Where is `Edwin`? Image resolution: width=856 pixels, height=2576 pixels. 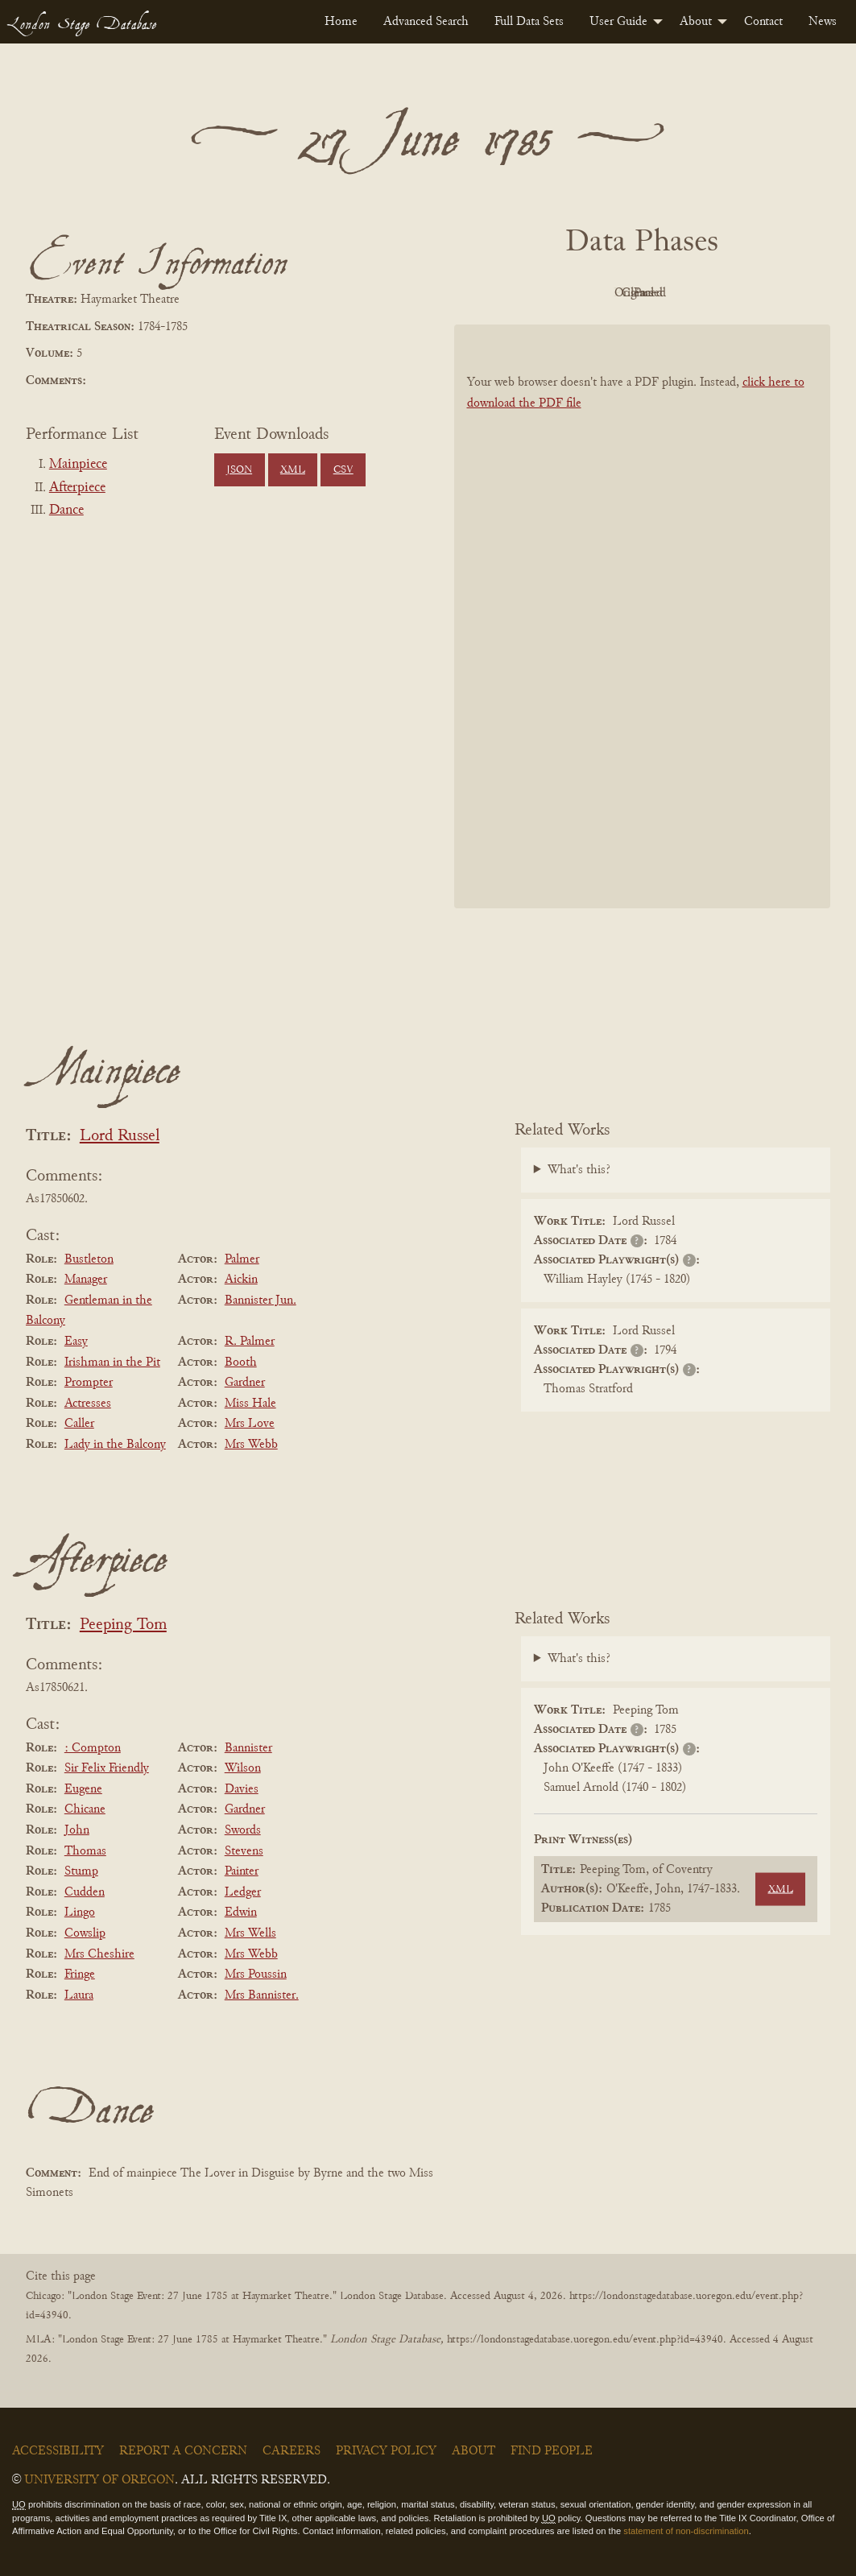 Edwin is located at coordinates (241, 1912).